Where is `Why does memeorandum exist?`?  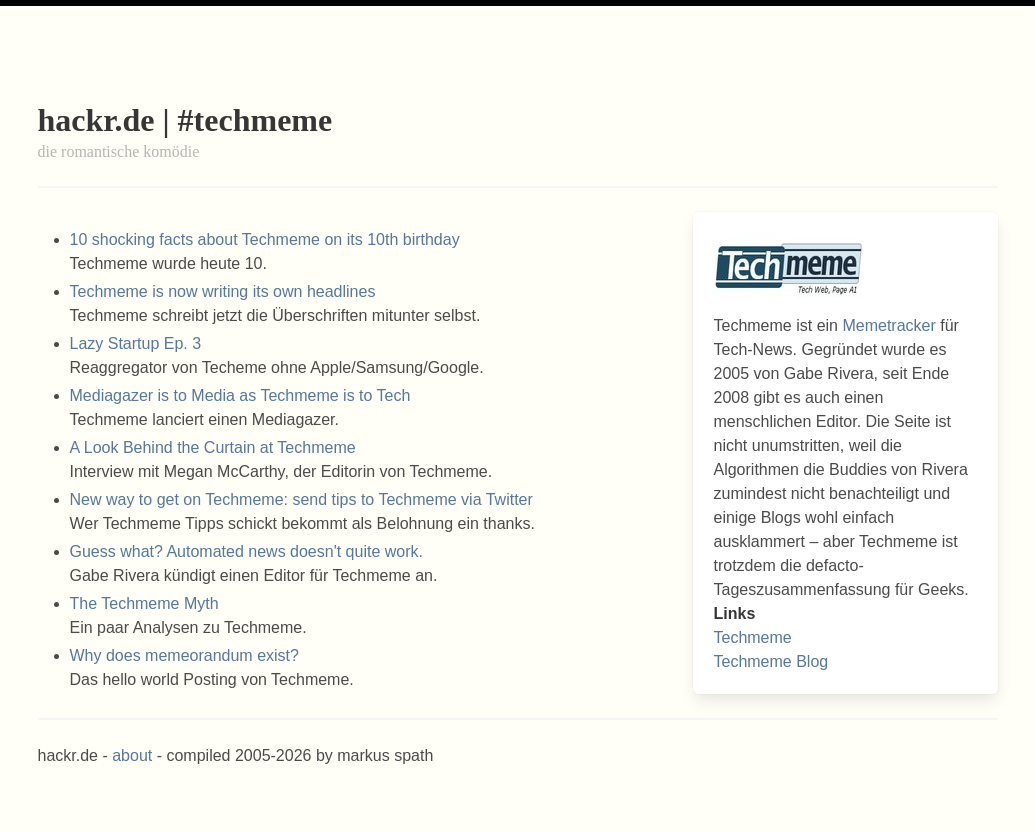
Why does memeorandum exist? is located at coordinates (184, 655).